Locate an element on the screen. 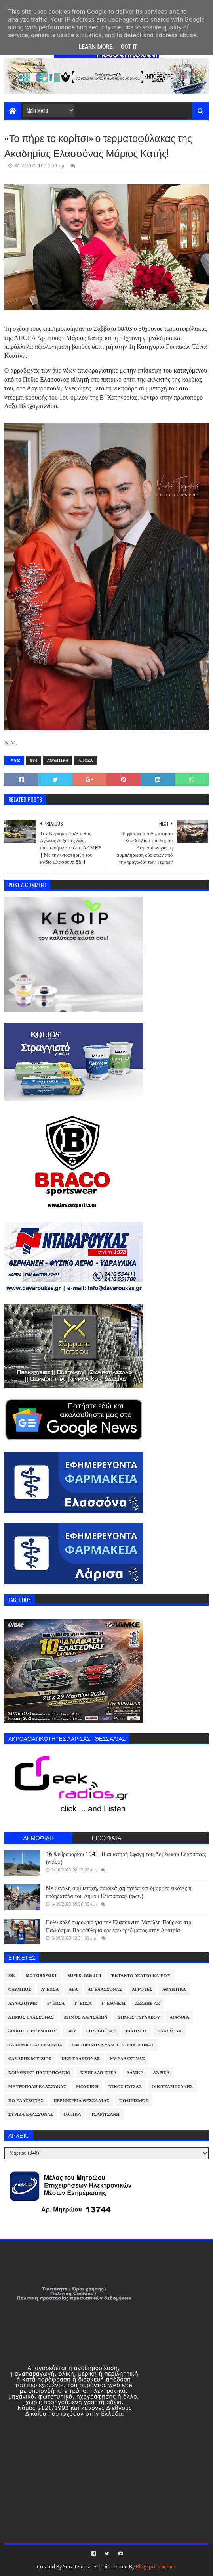 The image size is (213, 2576). Θανάσης Μπίζιος is located at coordinates (30, 2058).